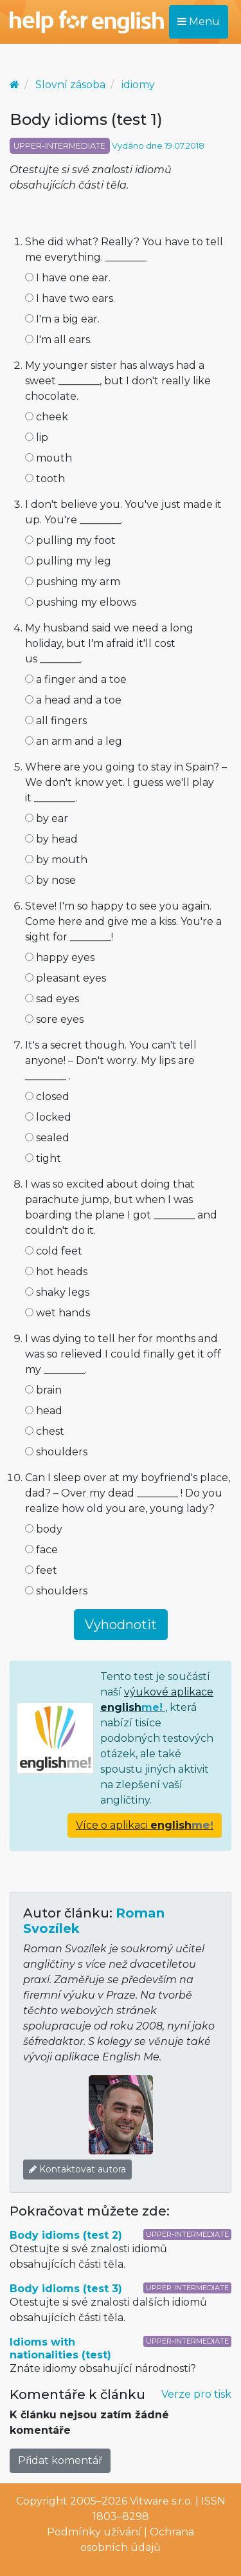 The image size is (241, 2576). Describe the element at coordinates (56, 860) in the screenshot. I see `by mouth` at that location.